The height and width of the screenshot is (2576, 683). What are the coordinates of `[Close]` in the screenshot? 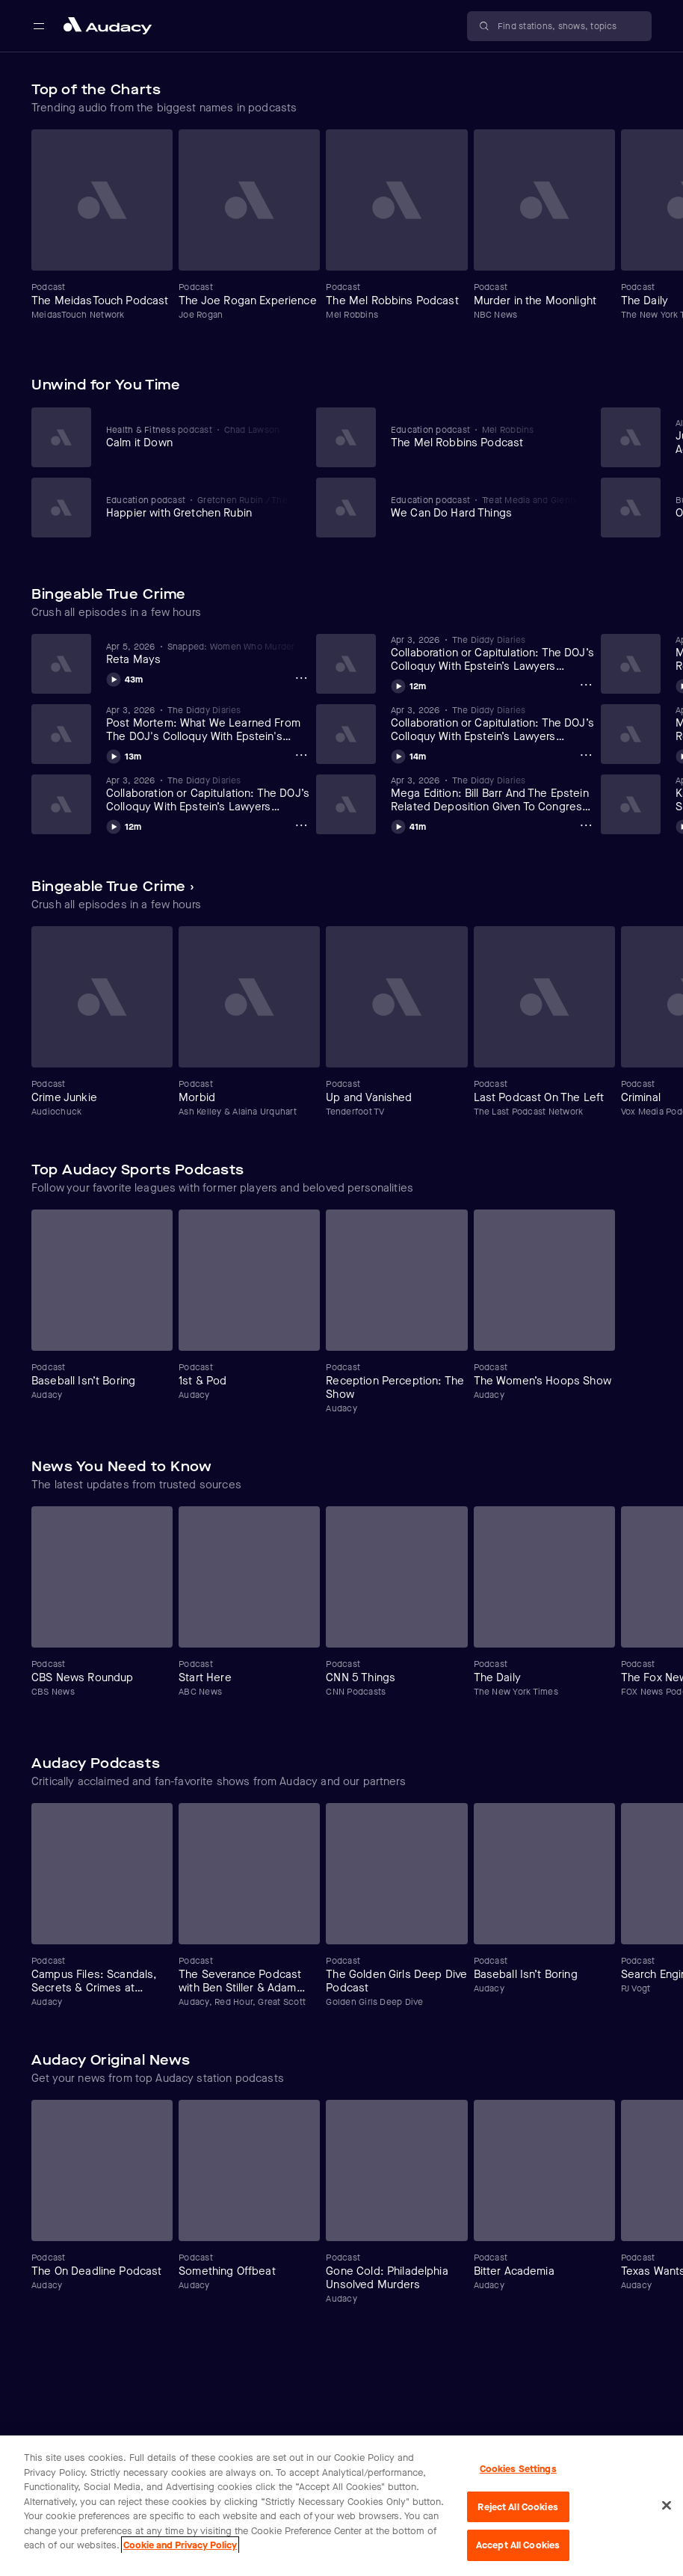 It's located at (666, 2505).